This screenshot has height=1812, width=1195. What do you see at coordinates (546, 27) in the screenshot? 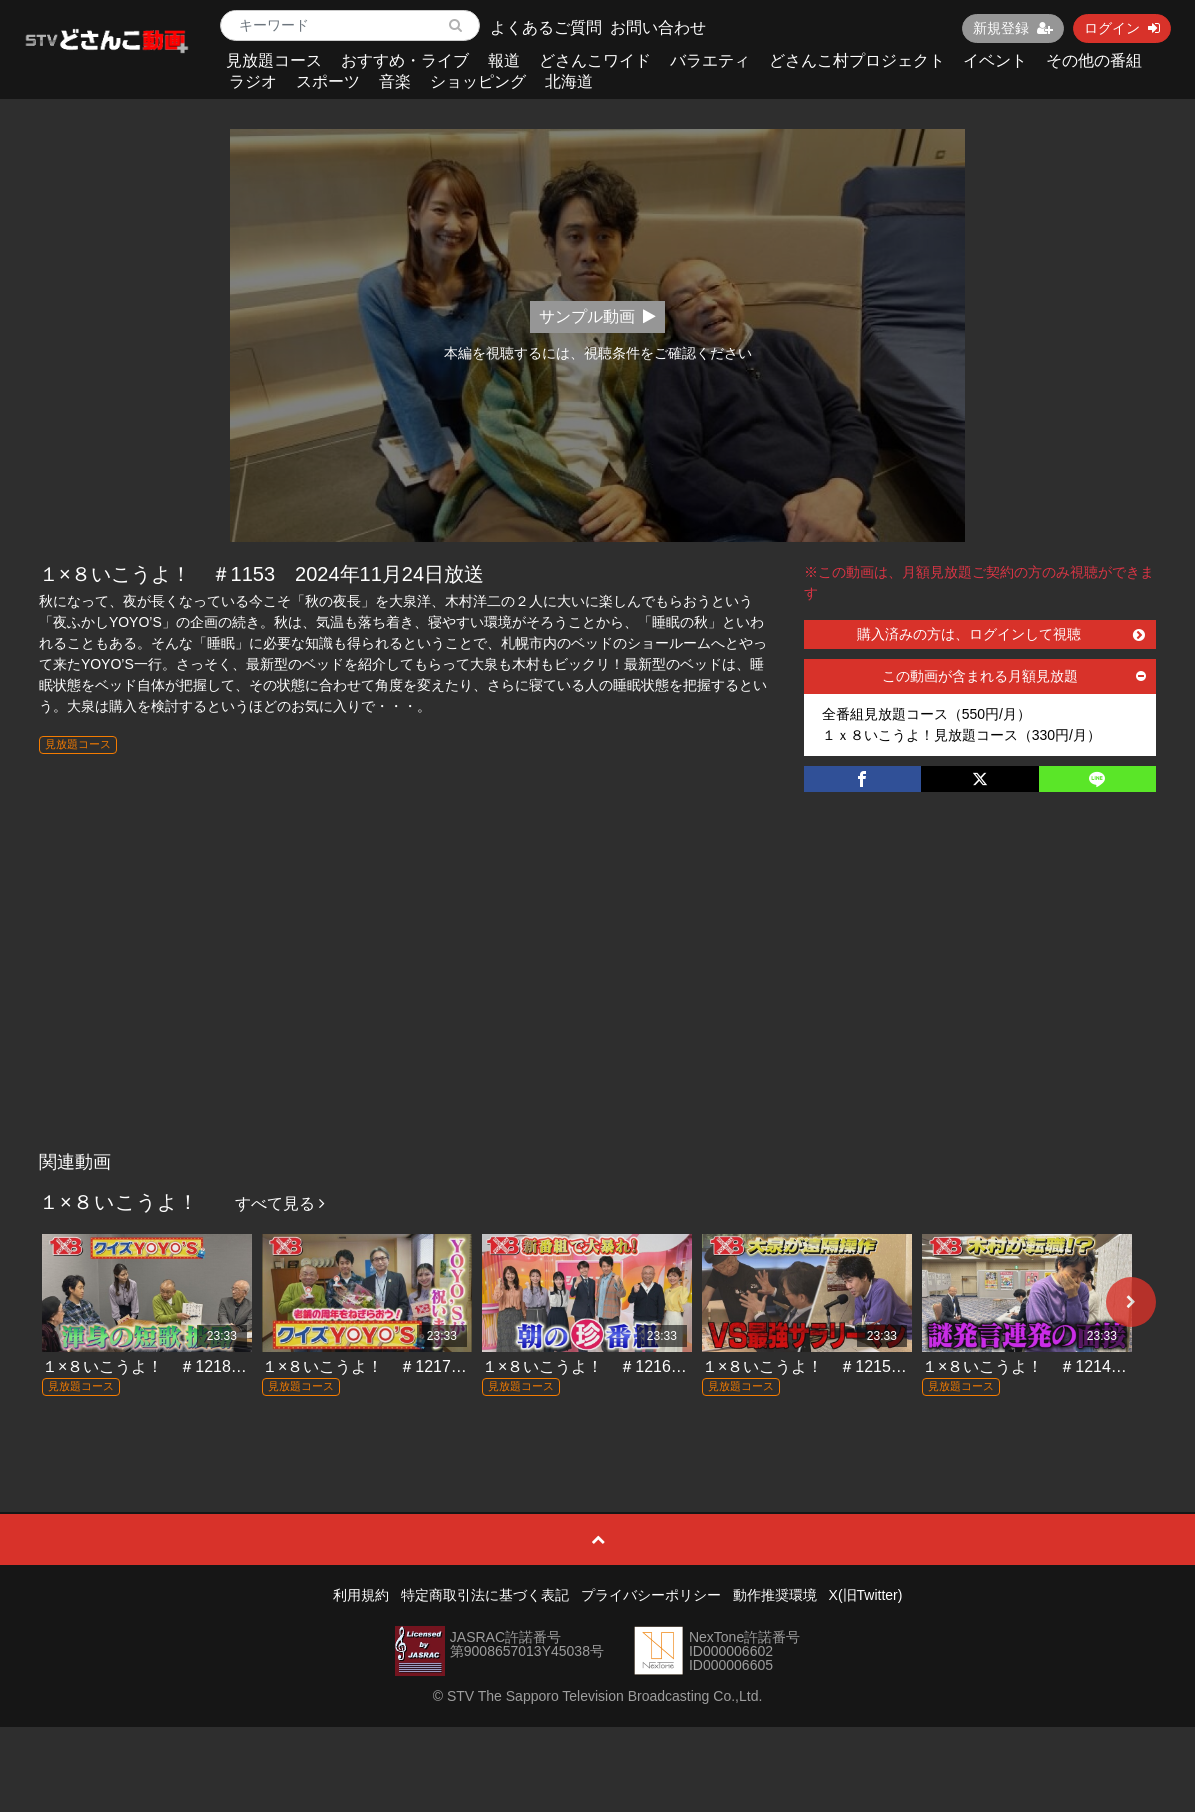
I see `よくあるご質問` at bounding box center [546, 27].